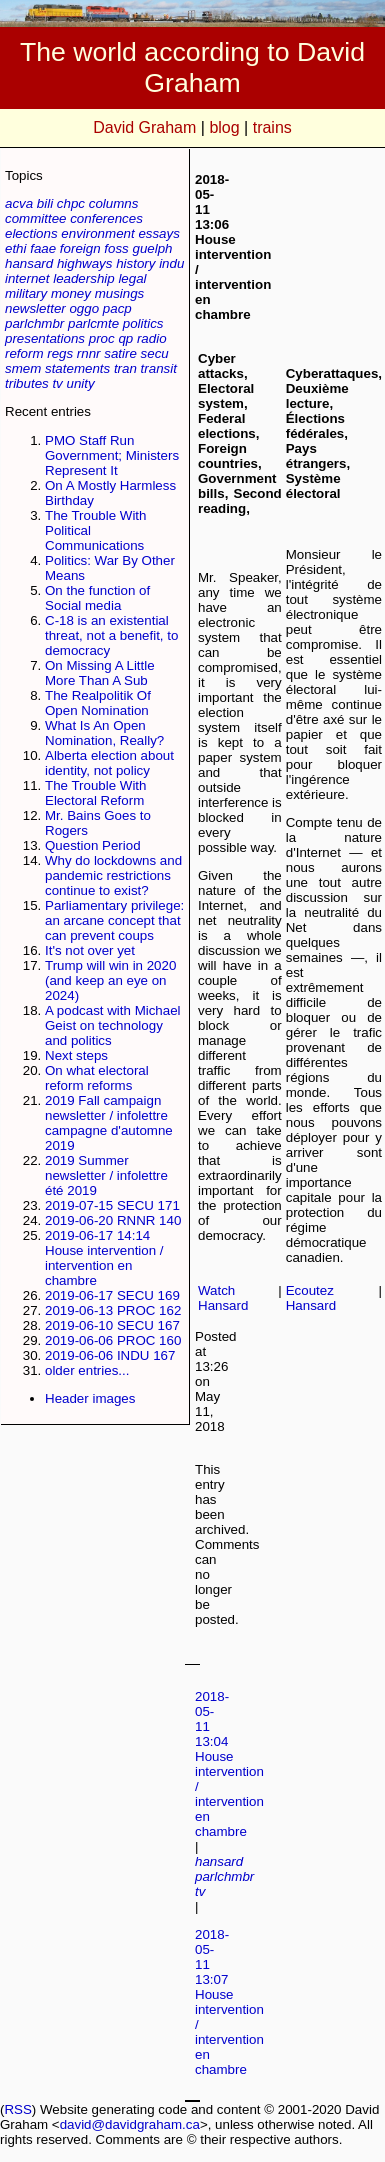 The width and height of the screenshot is (385, 2162). Describe the element at coordinates (84, 308) in the screenshot. I see `oggo` at that location.